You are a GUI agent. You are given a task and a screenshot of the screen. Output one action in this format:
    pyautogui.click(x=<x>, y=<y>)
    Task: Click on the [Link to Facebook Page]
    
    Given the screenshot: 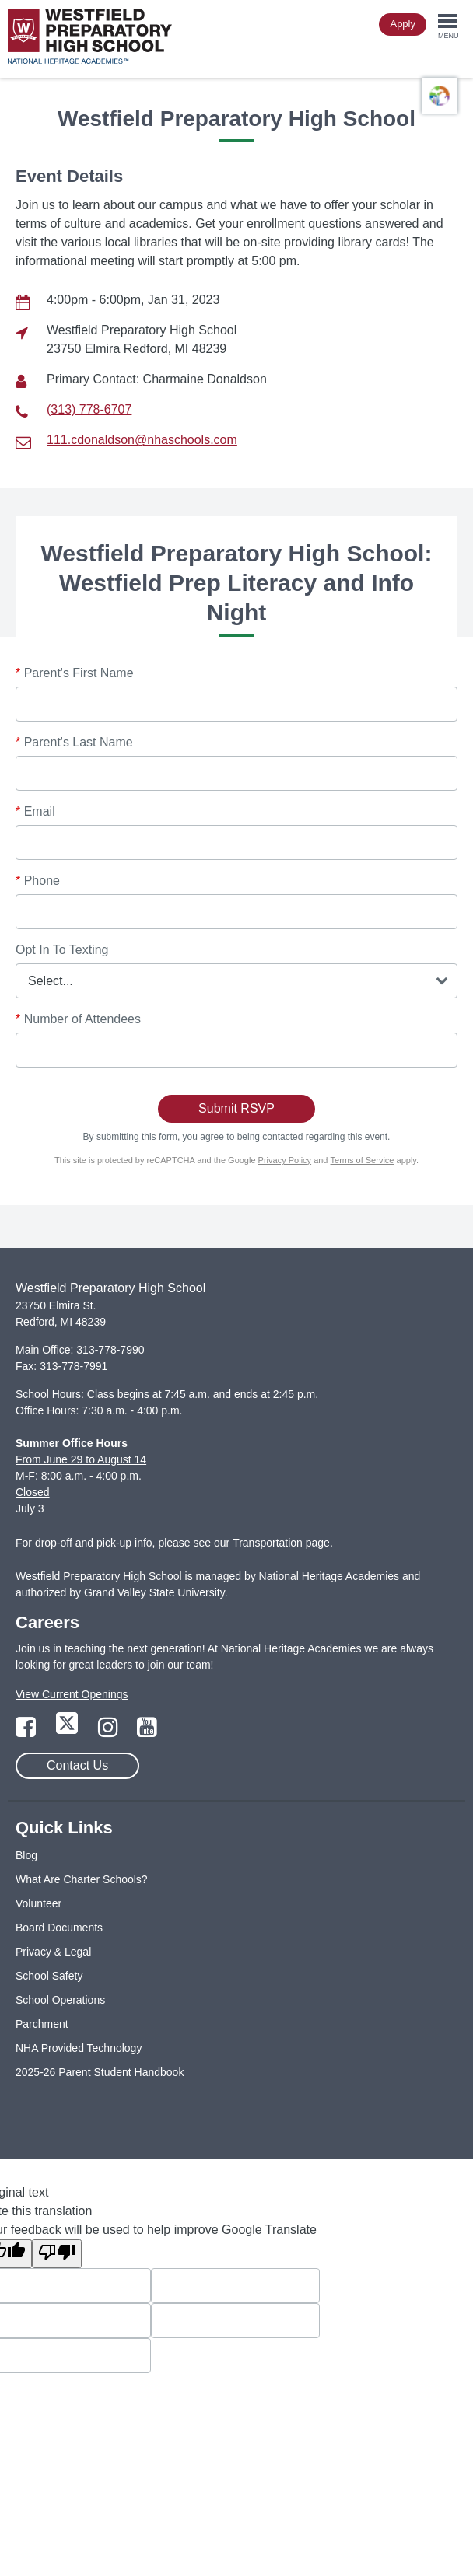 What is the action you would take?
    pyautogui.click(x=27, y=1731)
    